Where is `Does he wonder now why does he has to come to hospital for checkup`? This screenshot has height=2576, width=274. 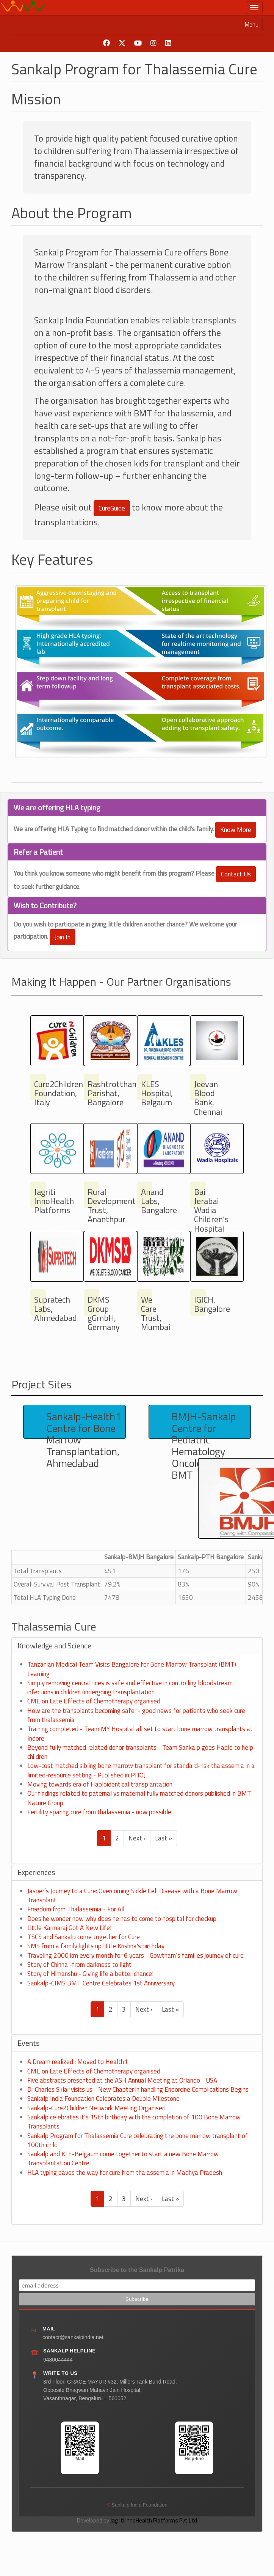
Does he wonder now why does he has to come to hospital for checkup is located at coordinates (121, 1919).